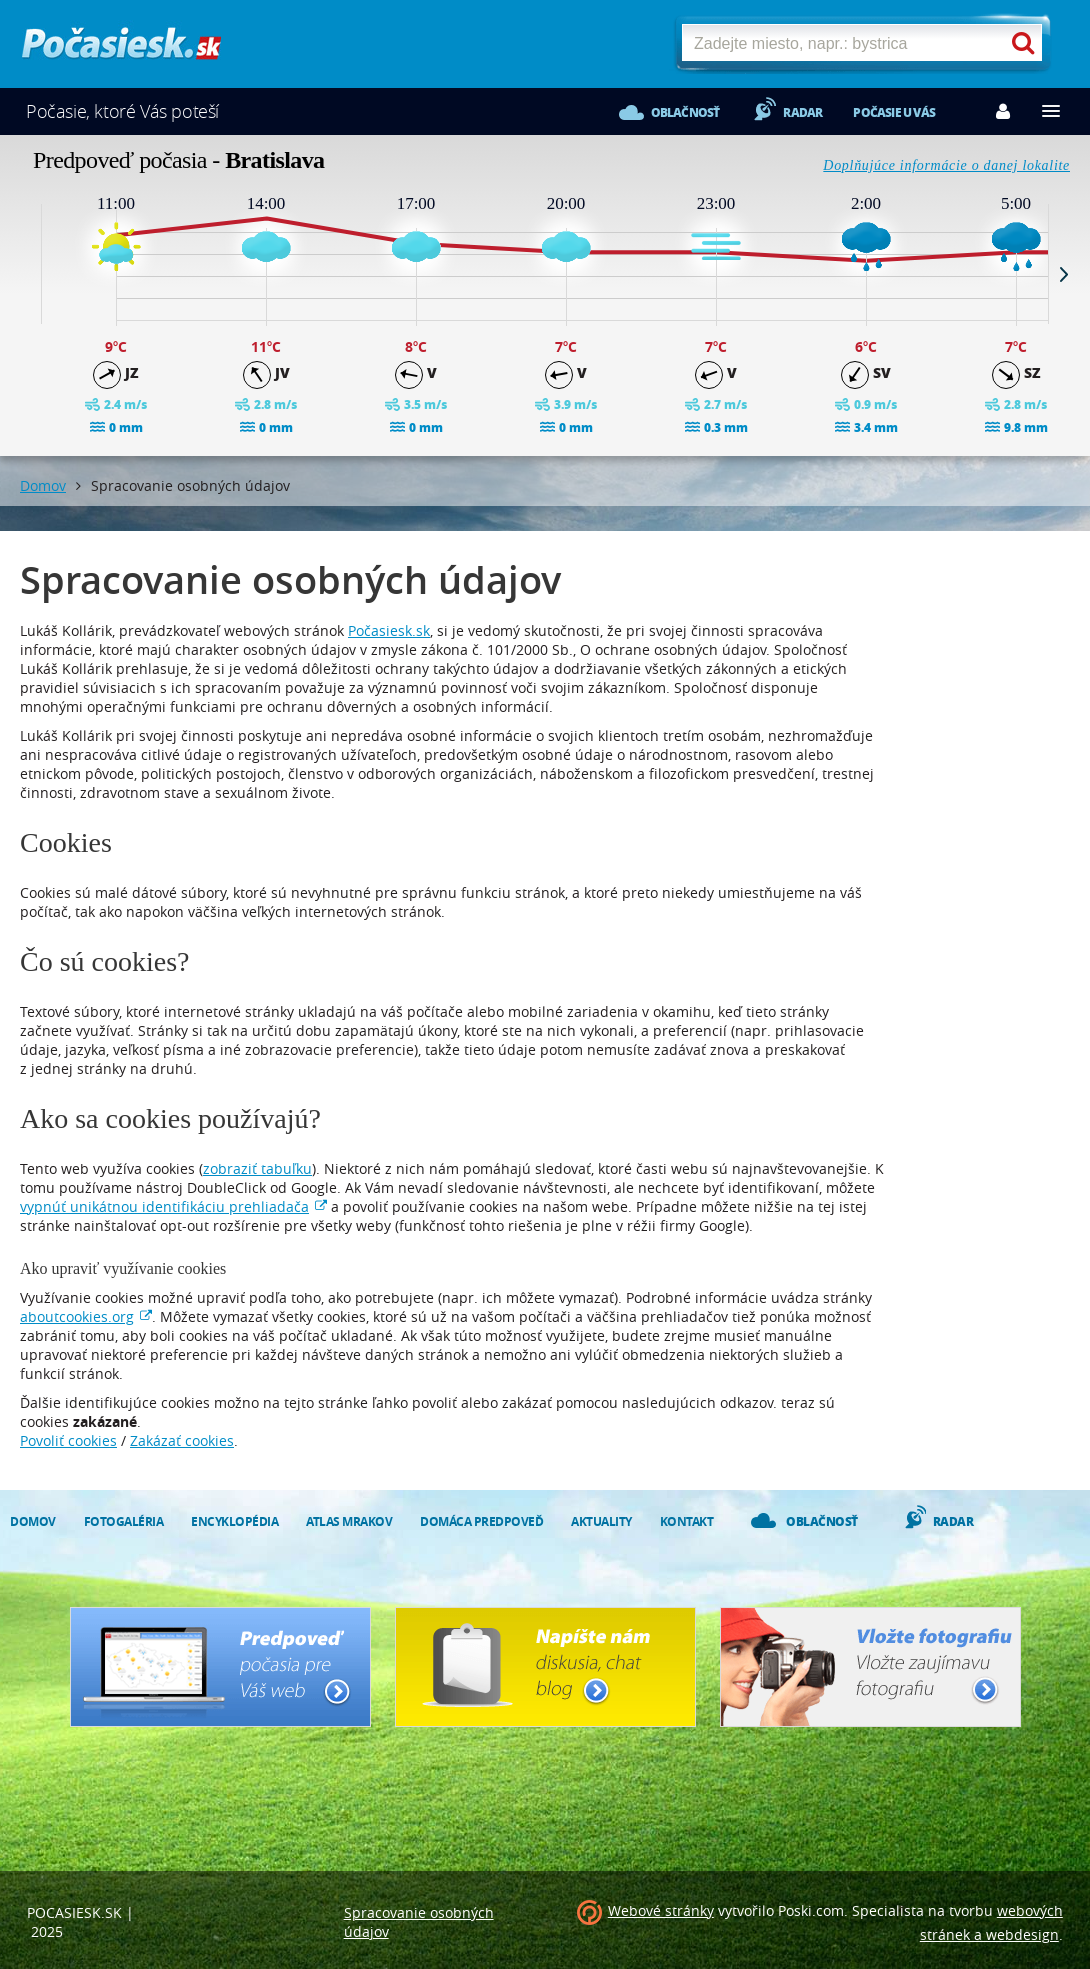  I want to click on Aktuality, so click(601, 1521).